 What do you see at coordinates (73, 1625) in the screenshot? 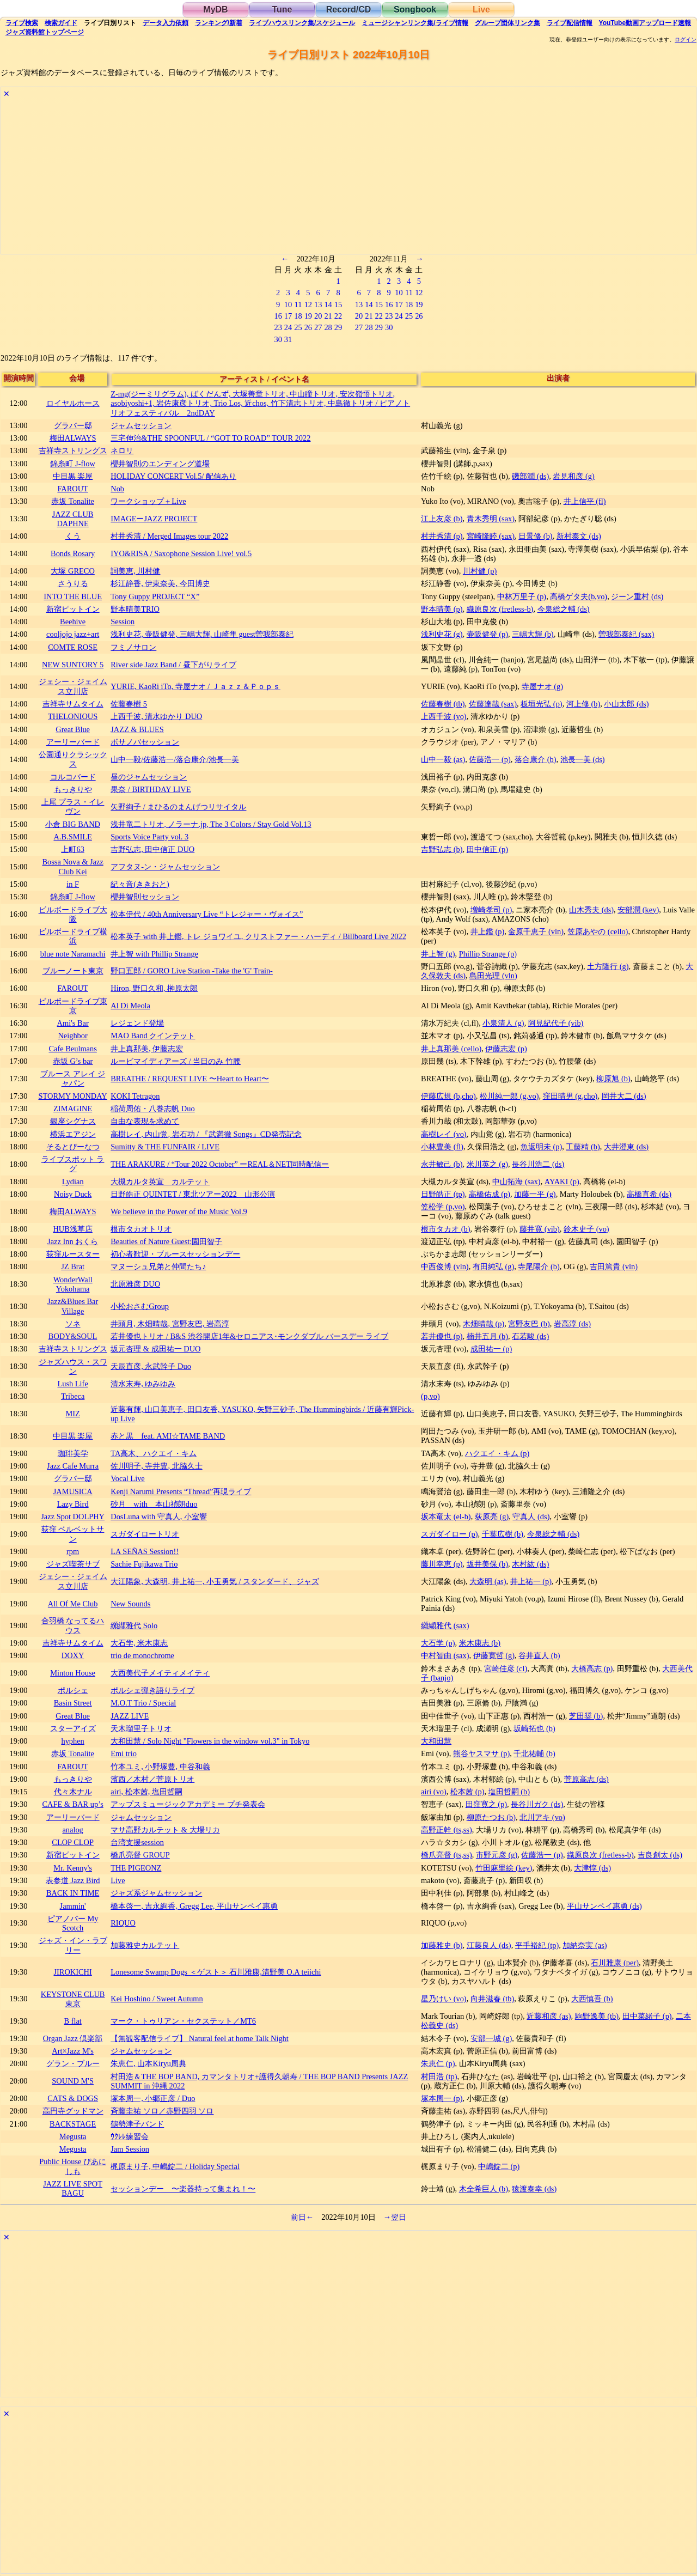
I see `合羽橋 なってるハウス` at bounding box center [73, 1625].